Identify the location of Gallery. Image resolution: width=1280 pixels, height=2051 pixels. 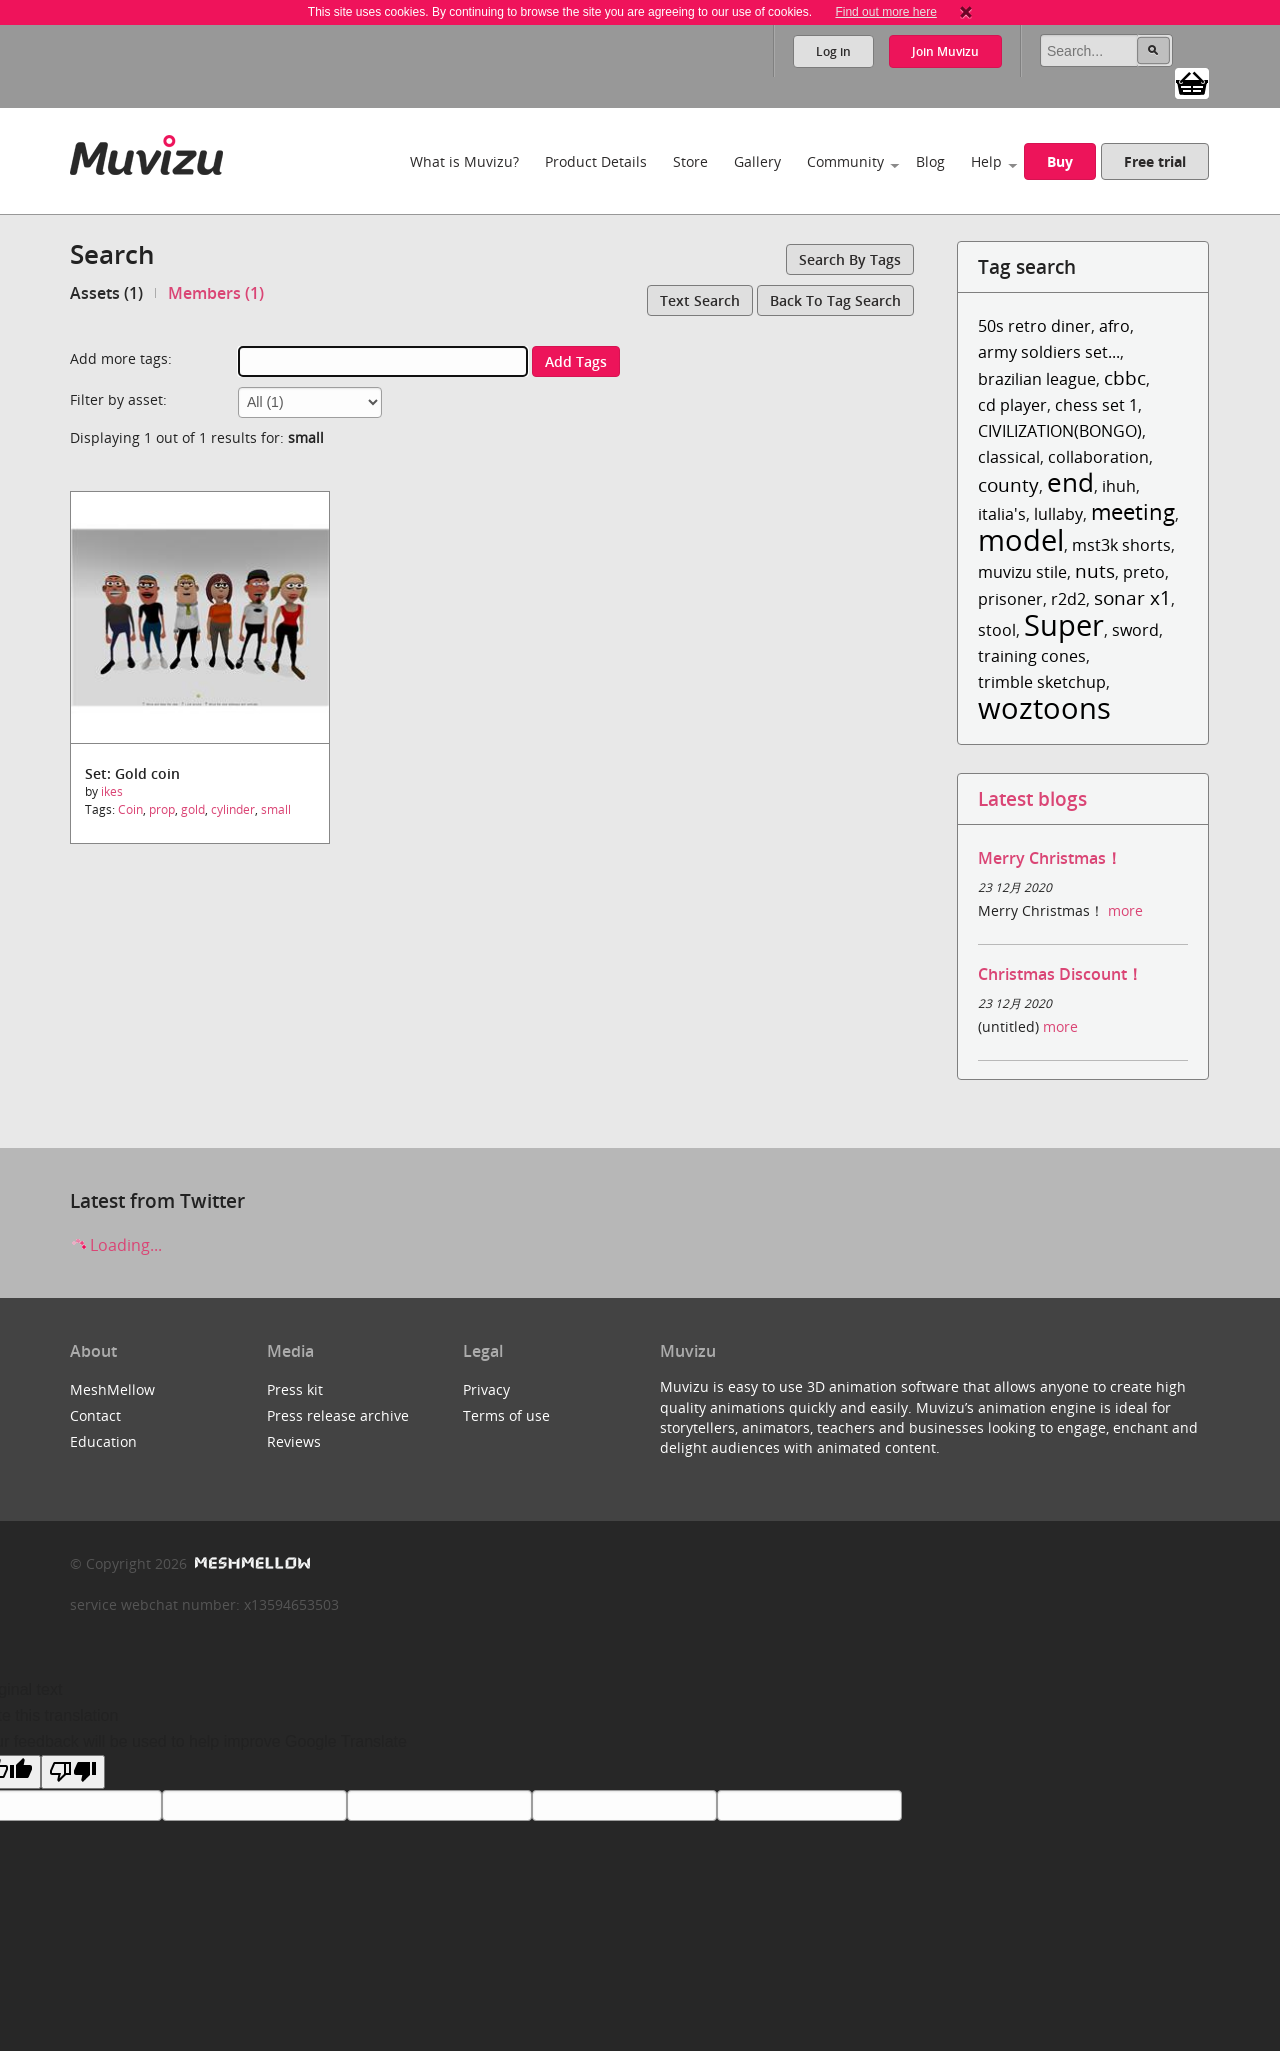
(757, 161).